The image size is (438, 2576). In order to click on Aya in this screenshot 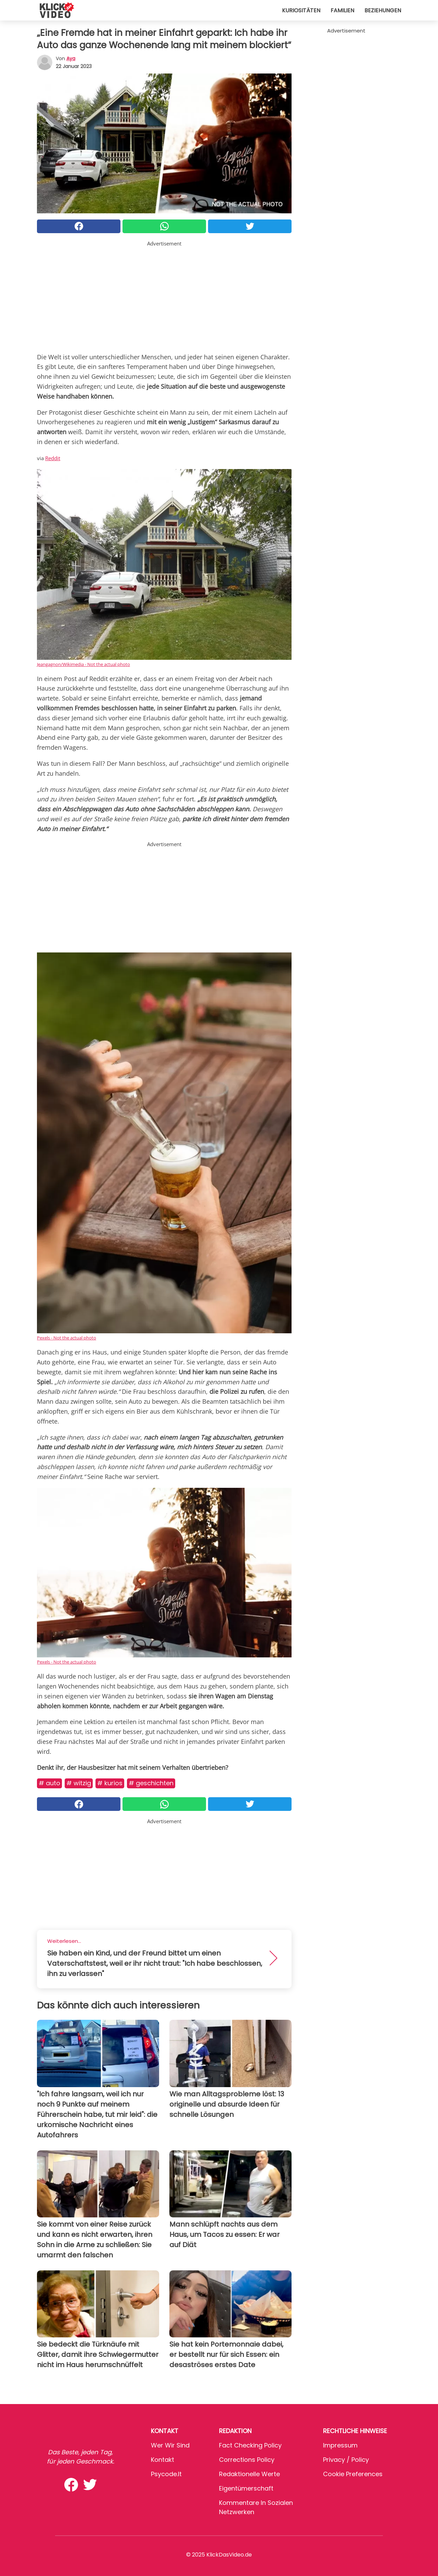, I will do `click(70, 58)`.